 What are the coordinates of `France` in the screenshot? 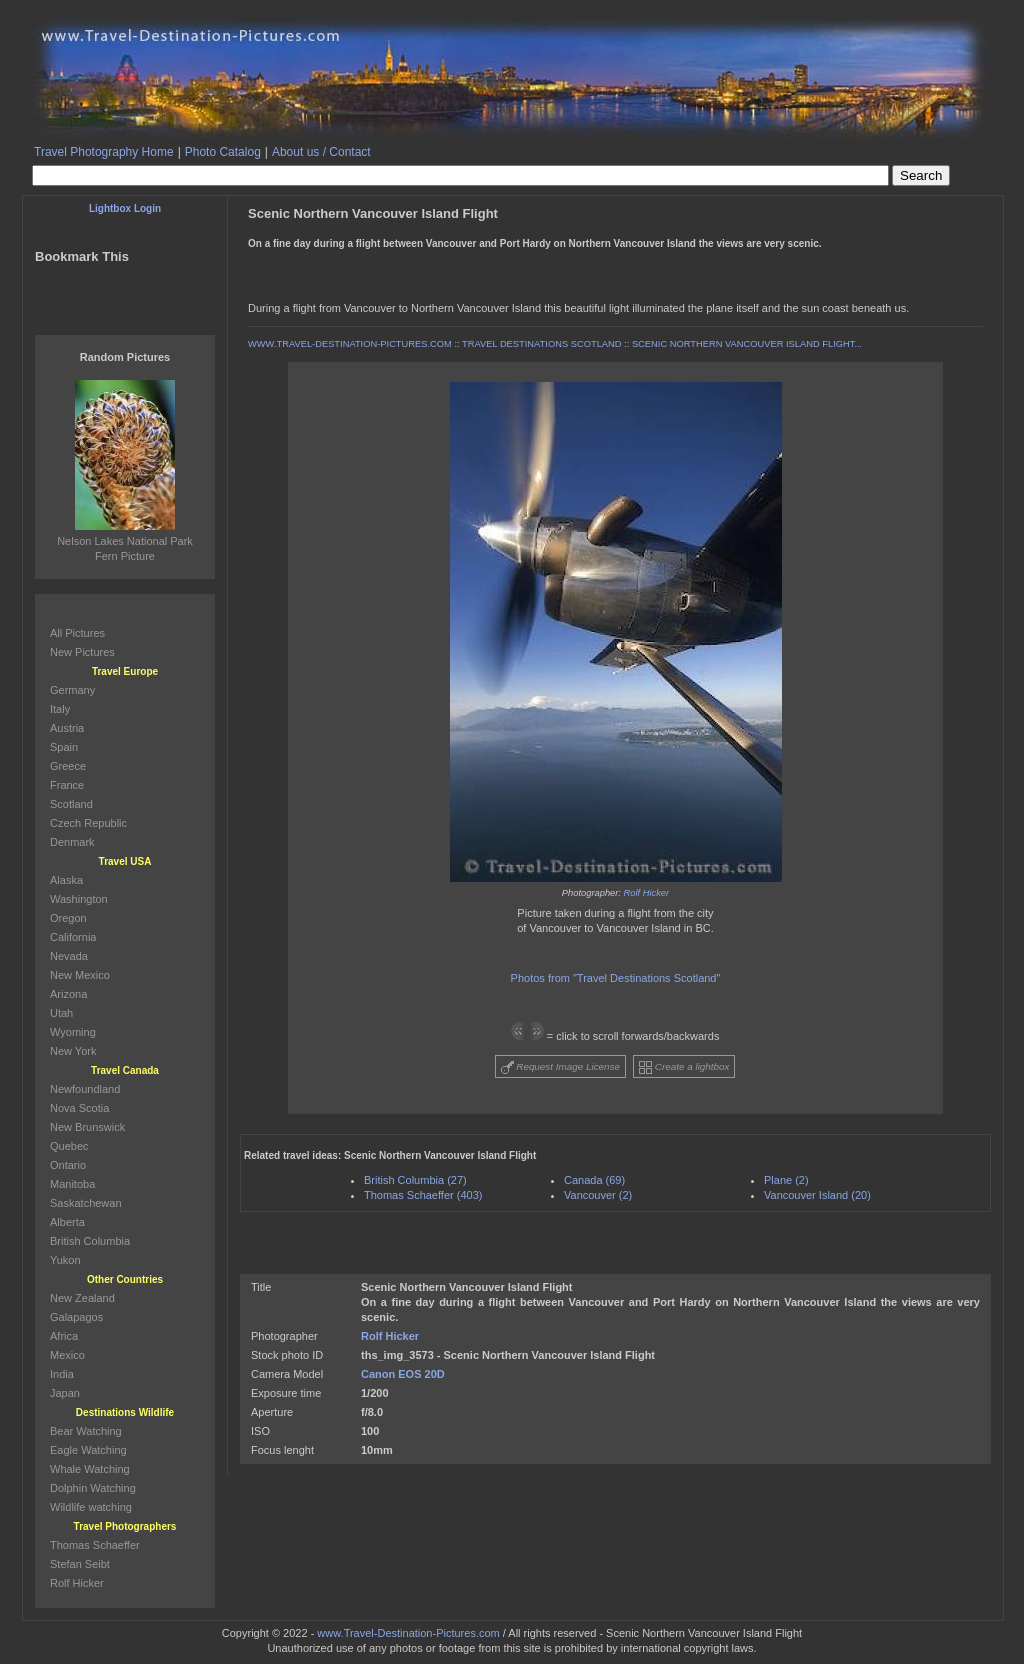 It's located at (67, 785).